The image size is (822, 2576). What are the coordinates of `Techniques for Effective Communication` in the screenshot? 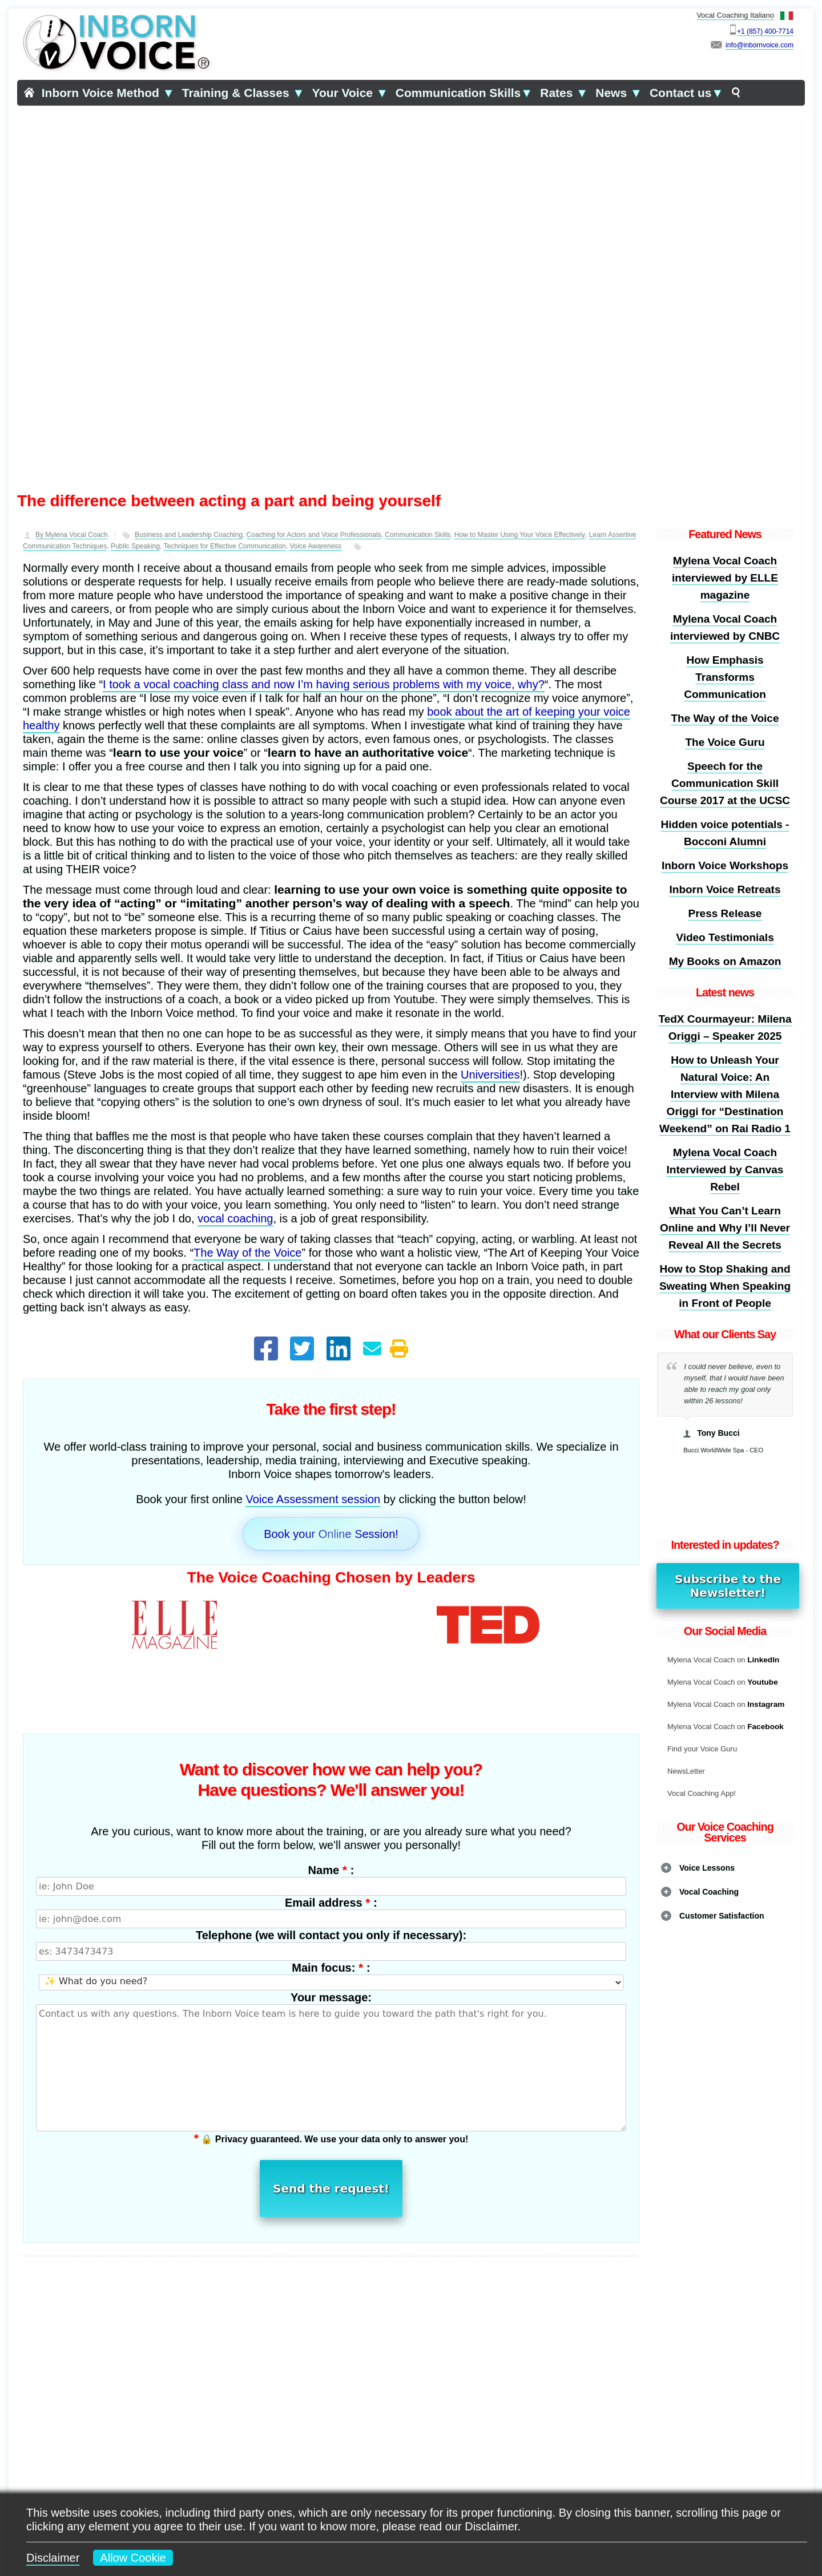 It's located at (225, 546).